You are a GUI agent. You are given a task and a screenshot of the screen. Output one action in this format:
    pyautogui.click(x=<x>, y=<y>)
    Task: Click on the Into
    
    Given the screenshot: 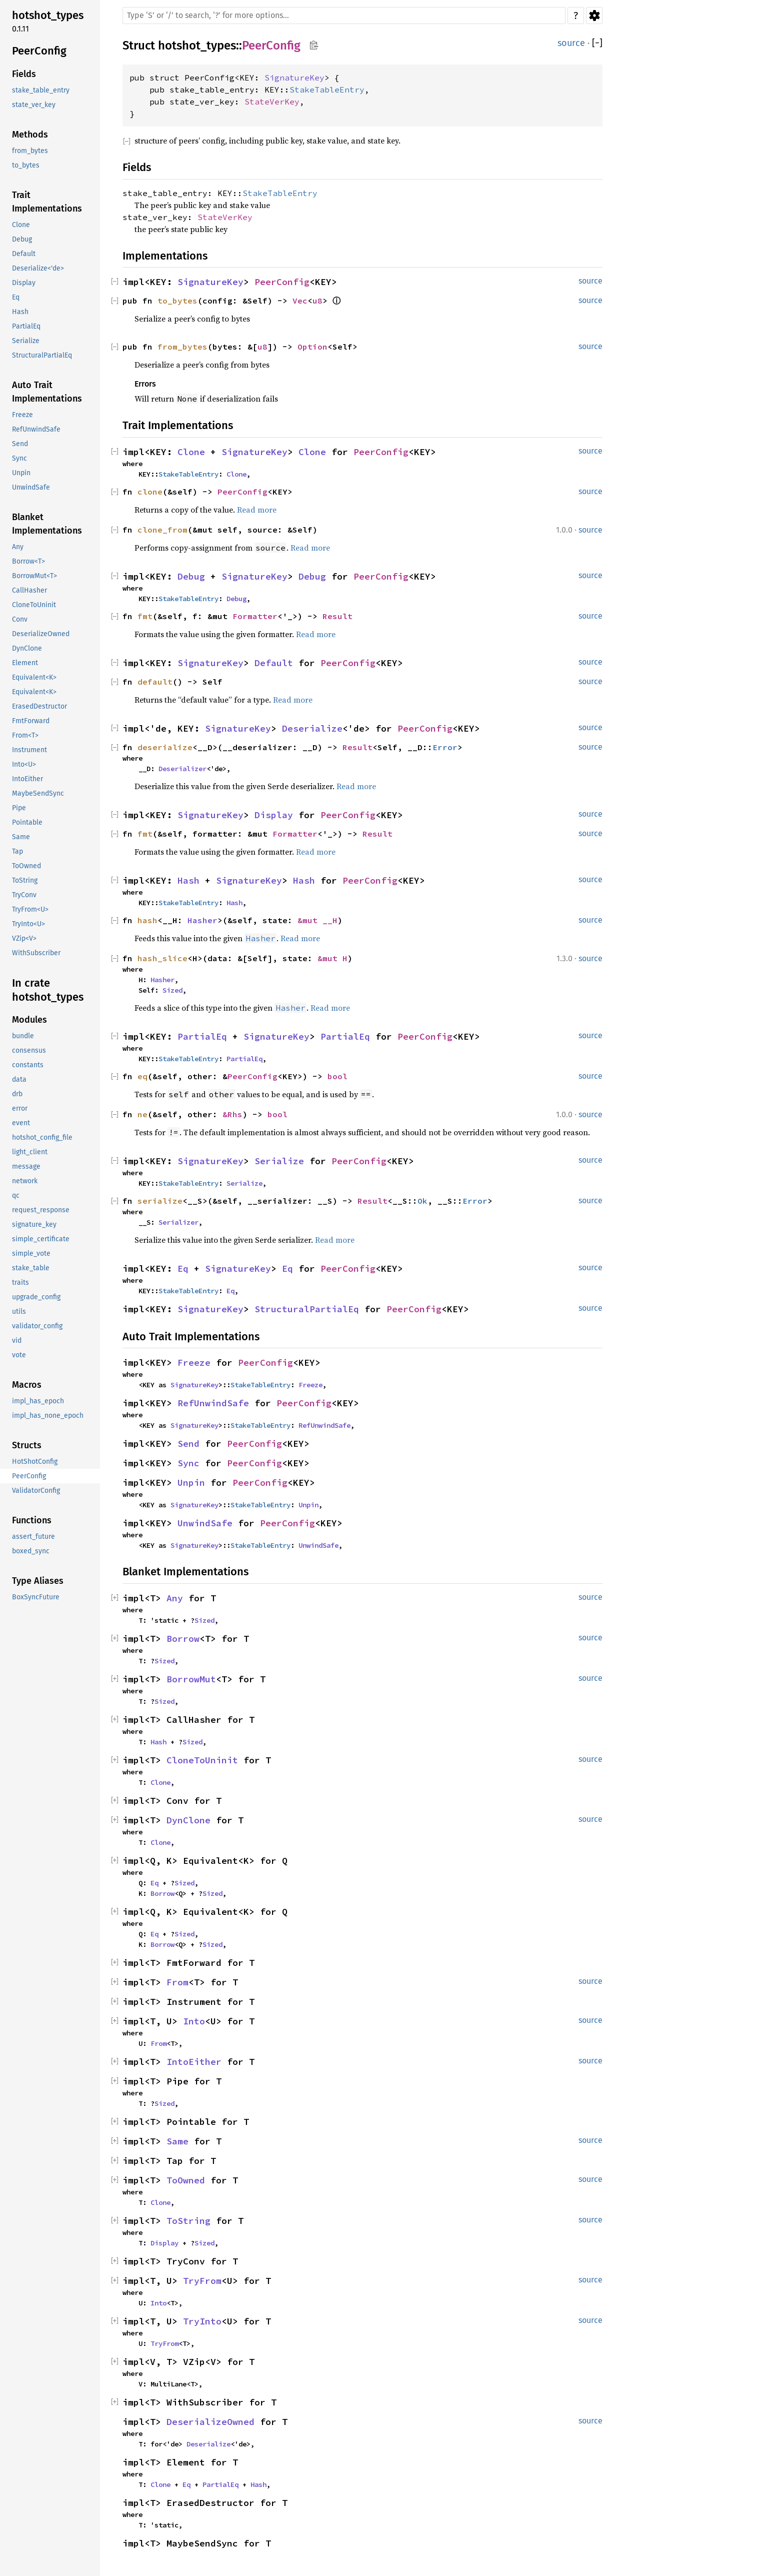 What is the action you would take?
    pyautogui.click(x=194, y=2021)
    